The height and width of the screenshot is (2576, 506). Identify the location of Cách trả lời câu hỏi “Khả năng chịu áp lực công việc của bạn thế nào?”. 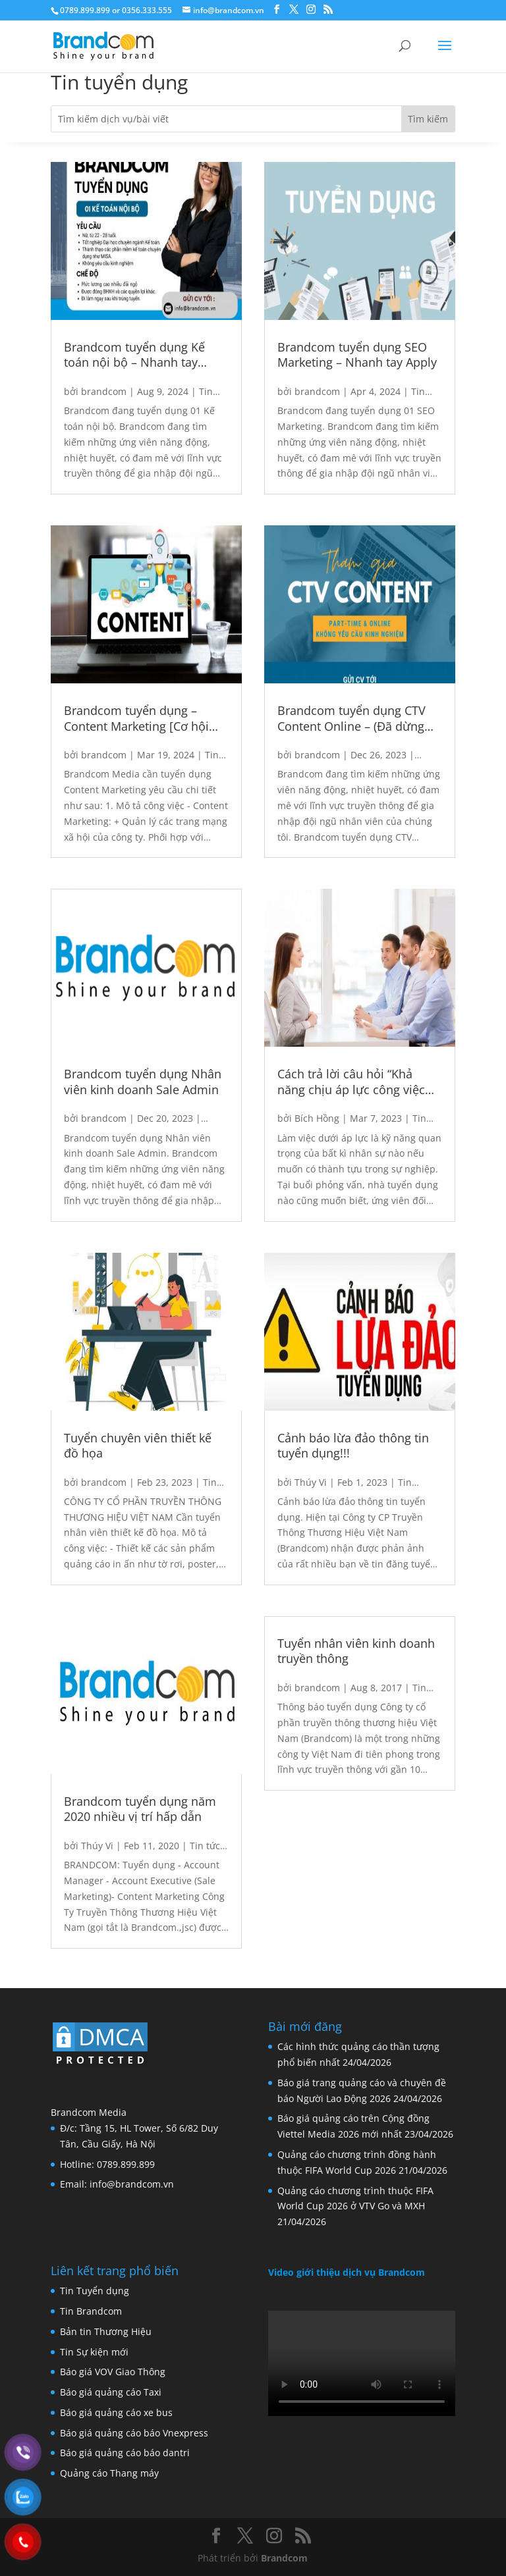
(351, 1081).